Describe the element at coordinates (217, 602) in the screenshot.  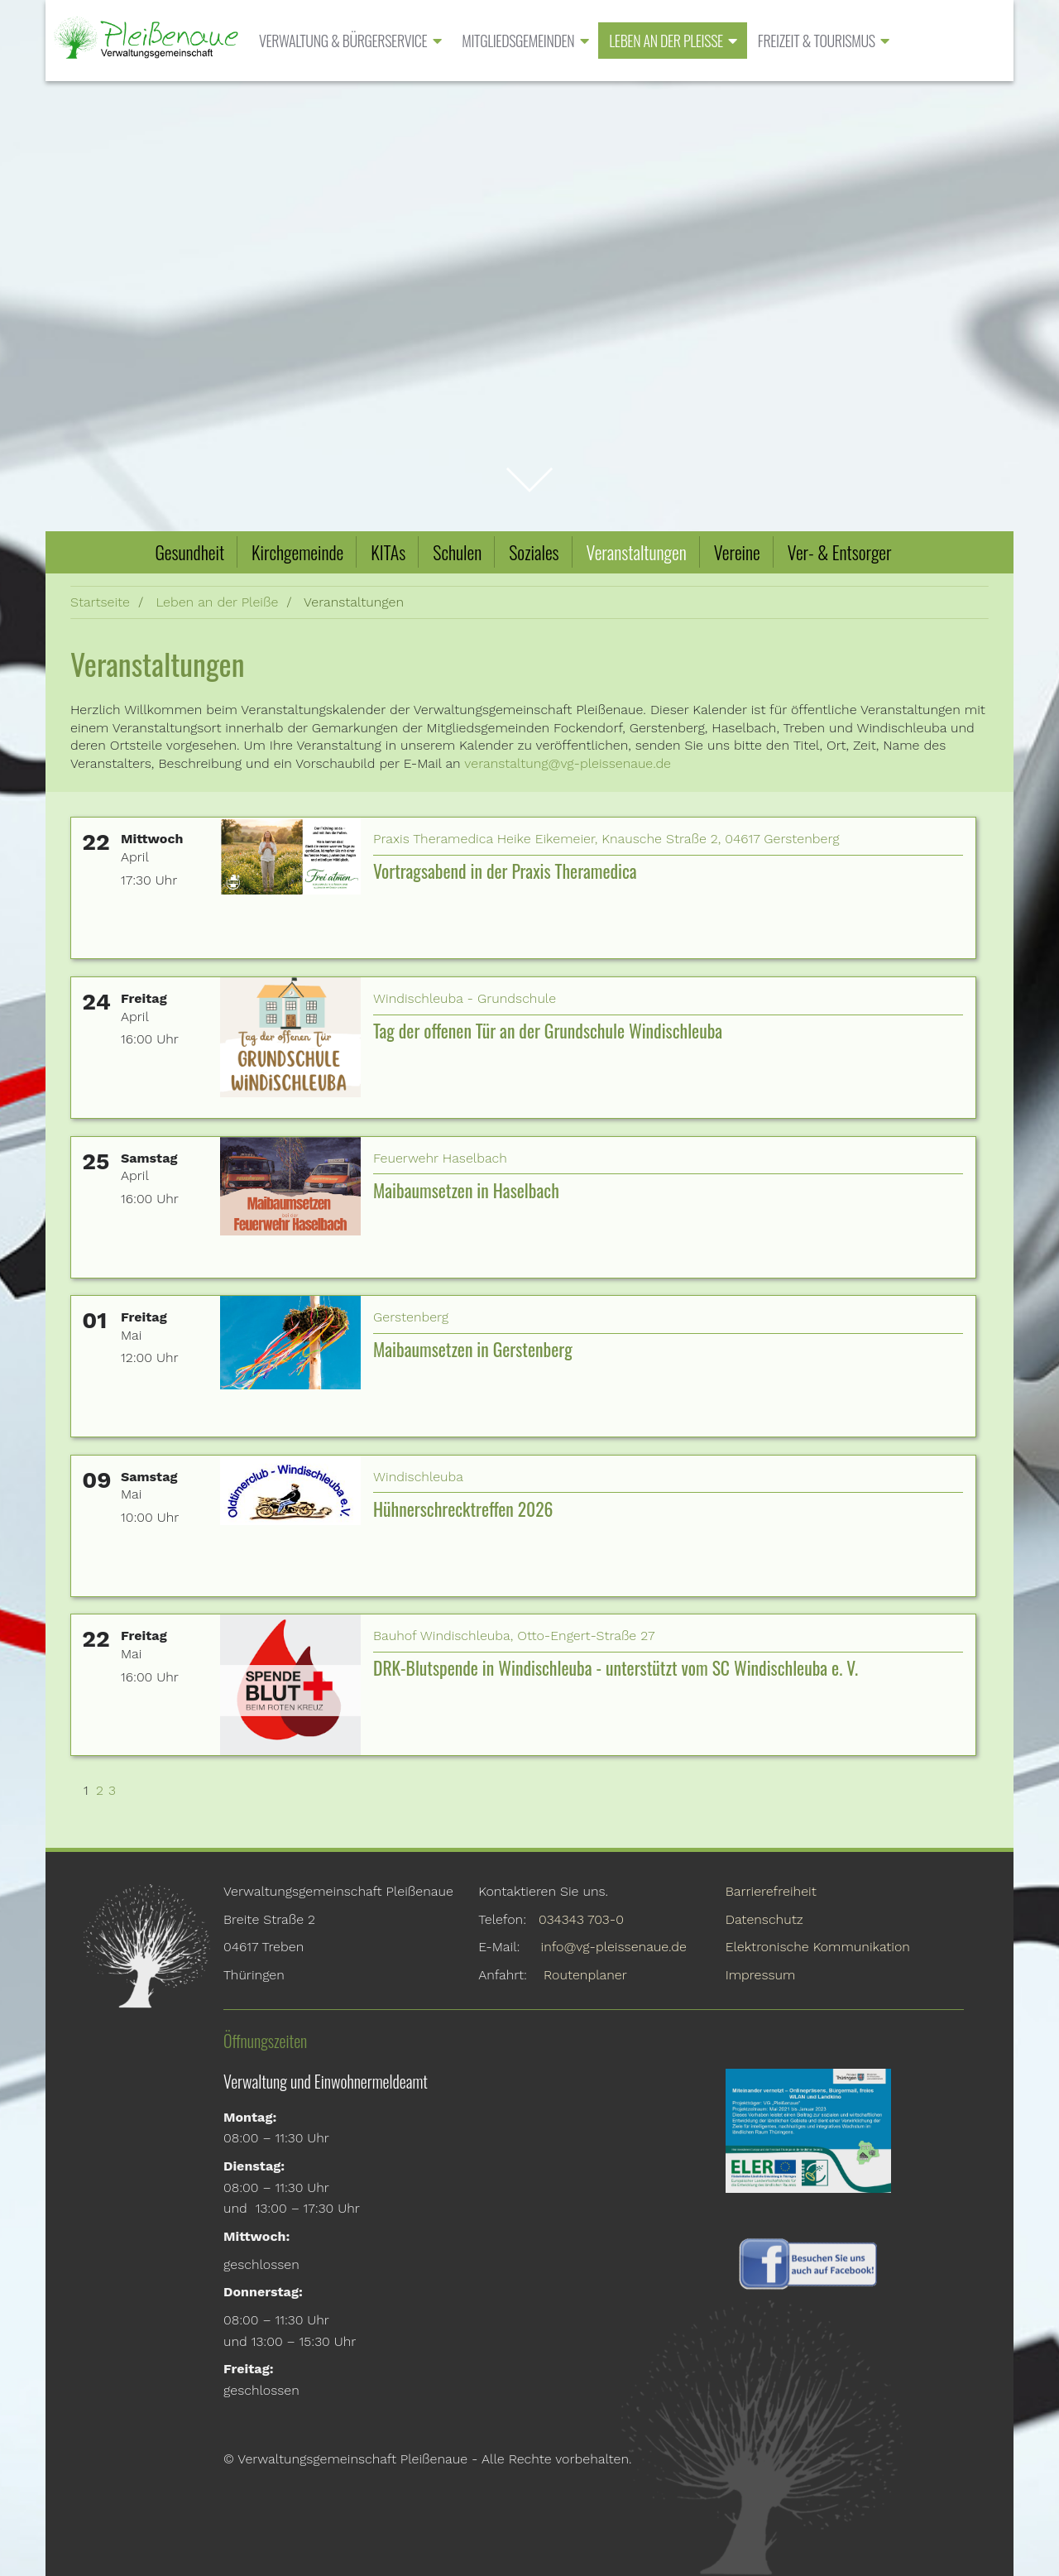
I see `Leben an der Pleiße` at that location.